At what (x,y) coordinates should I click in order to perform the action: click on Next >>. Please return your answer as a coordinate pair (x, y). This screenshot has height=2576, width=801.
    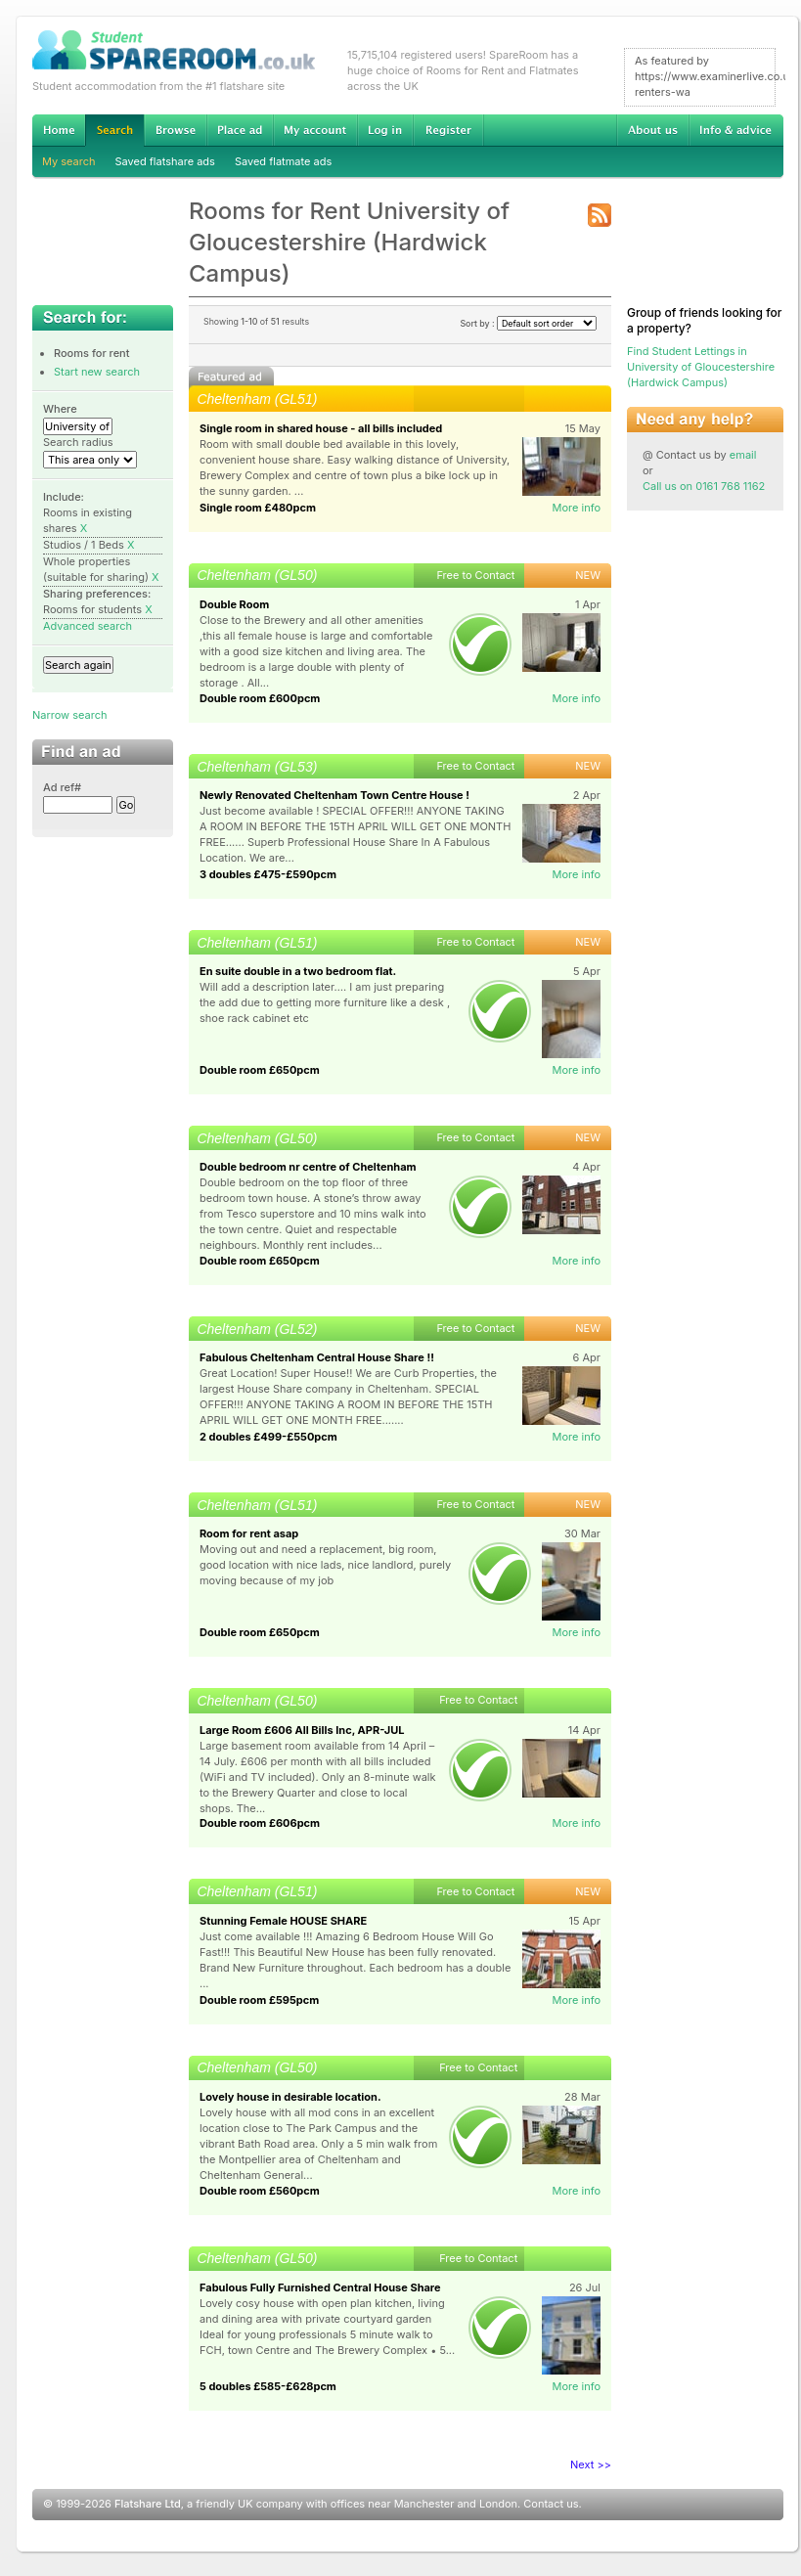
    Looking at the image, I should click on (590, 2464).